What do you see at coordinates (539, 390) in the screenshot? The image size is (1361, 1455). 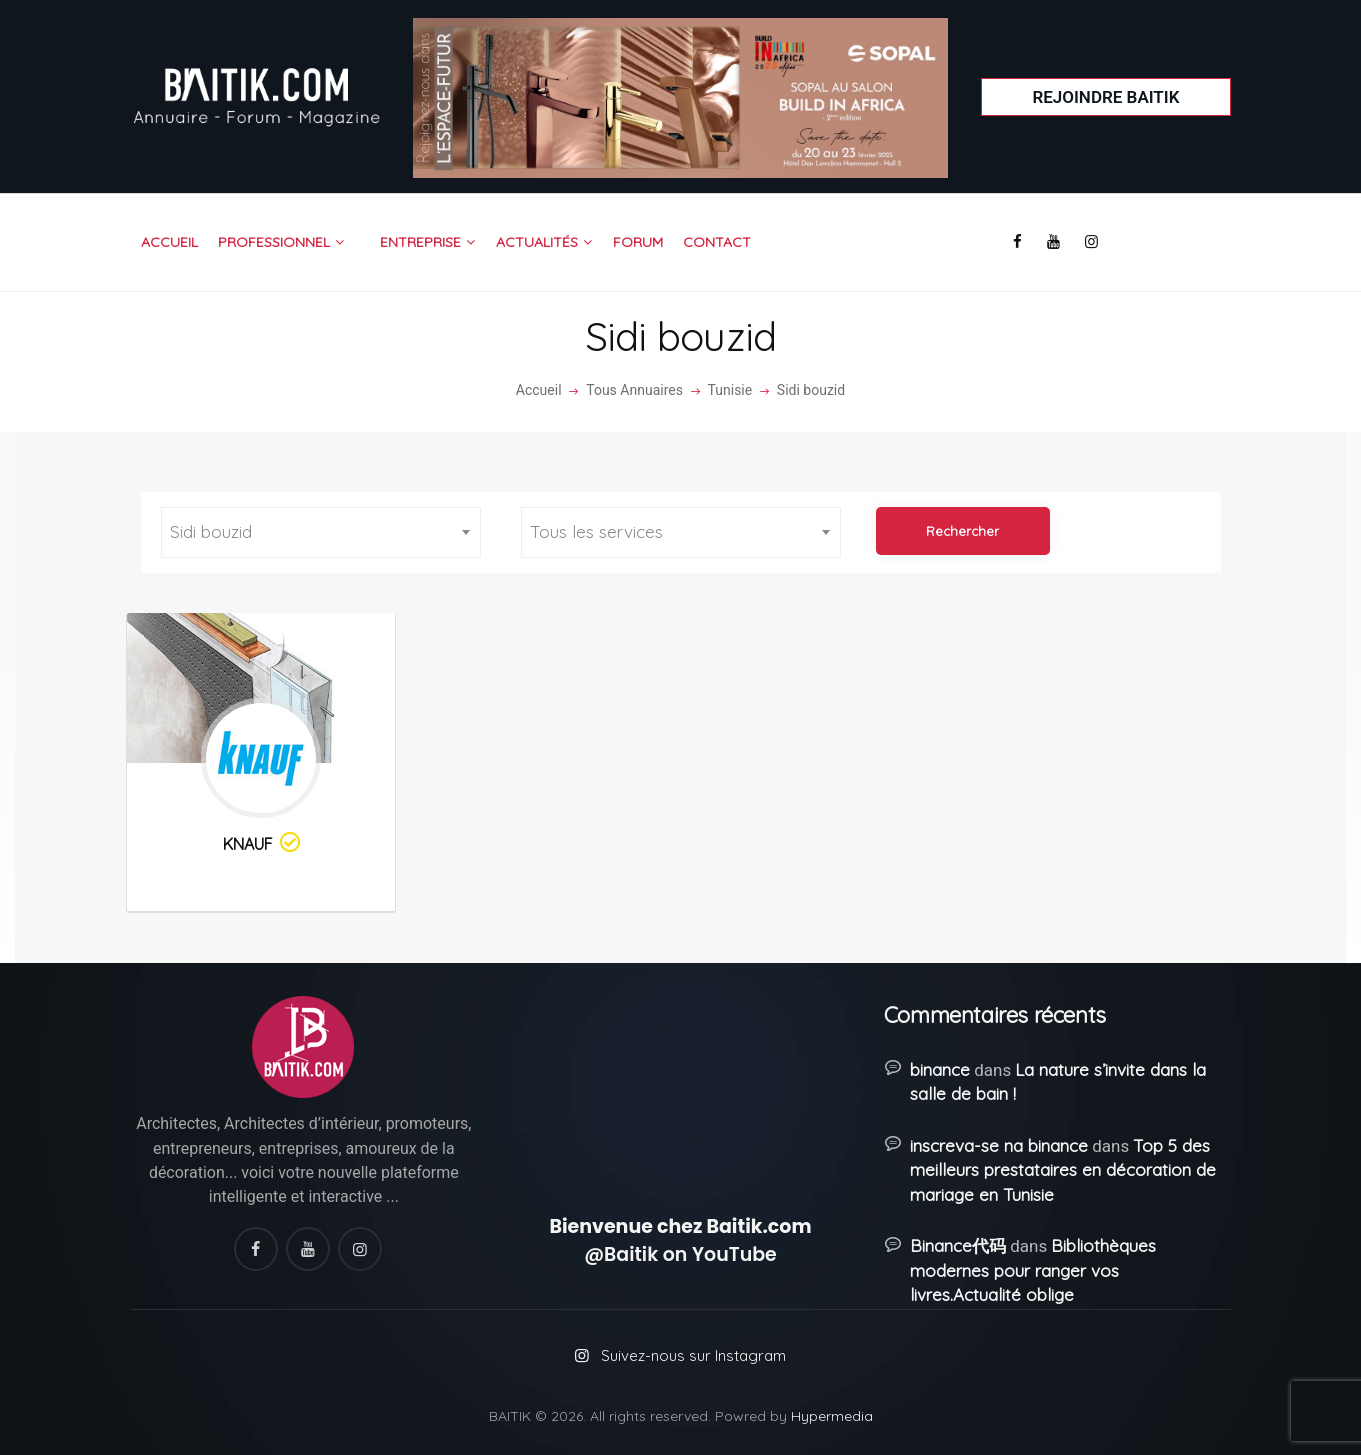 I see `Accueil` at bounding box center [539, 390].